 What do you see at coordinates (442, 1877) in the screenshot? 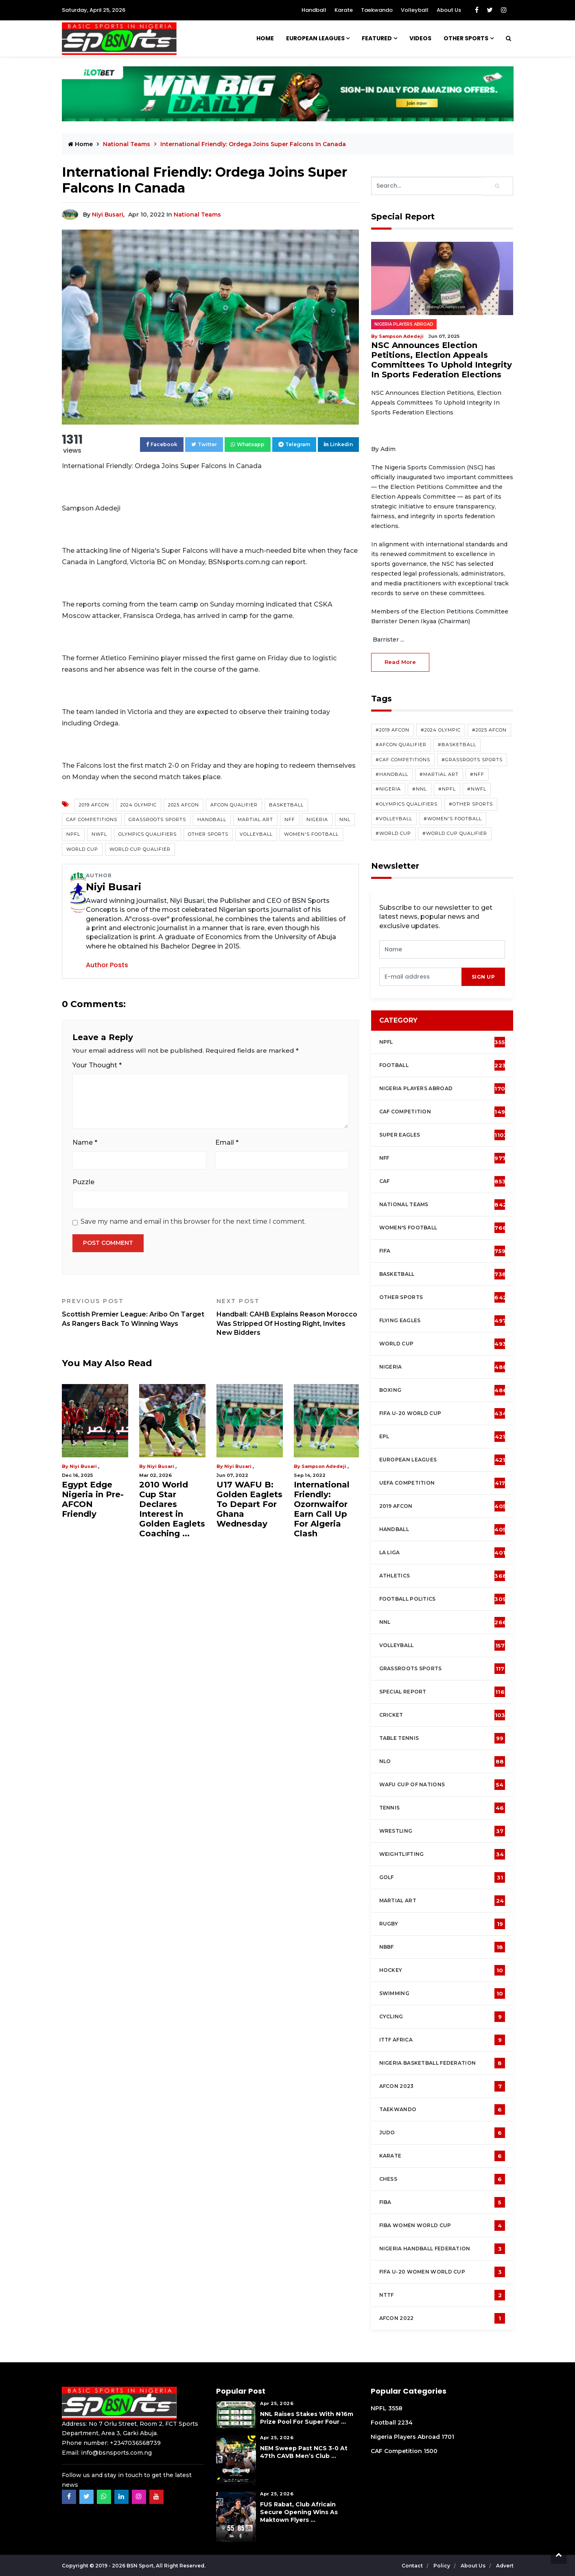
I see `Golf` at bounding box center [442, 1877].